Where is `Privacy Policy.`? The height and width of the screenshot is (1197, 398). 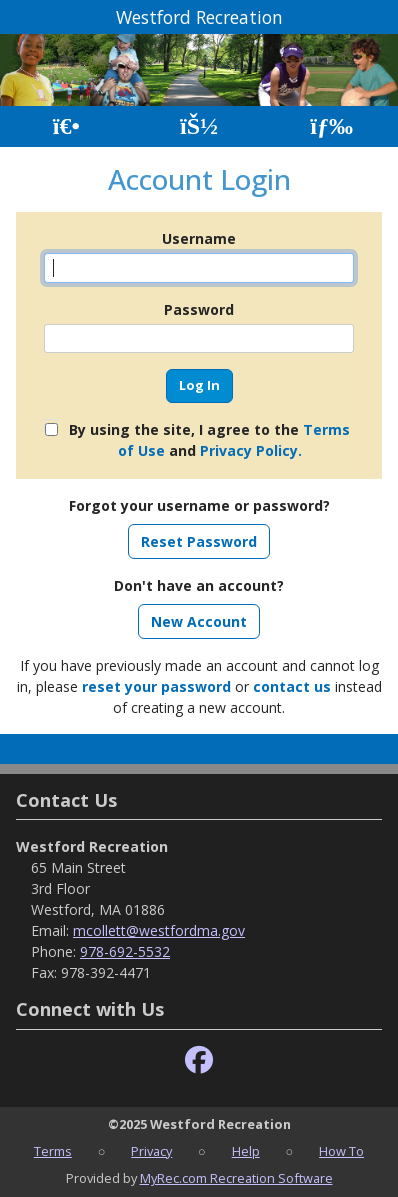
Privacy Policy. is located at coordinates (251, 450).